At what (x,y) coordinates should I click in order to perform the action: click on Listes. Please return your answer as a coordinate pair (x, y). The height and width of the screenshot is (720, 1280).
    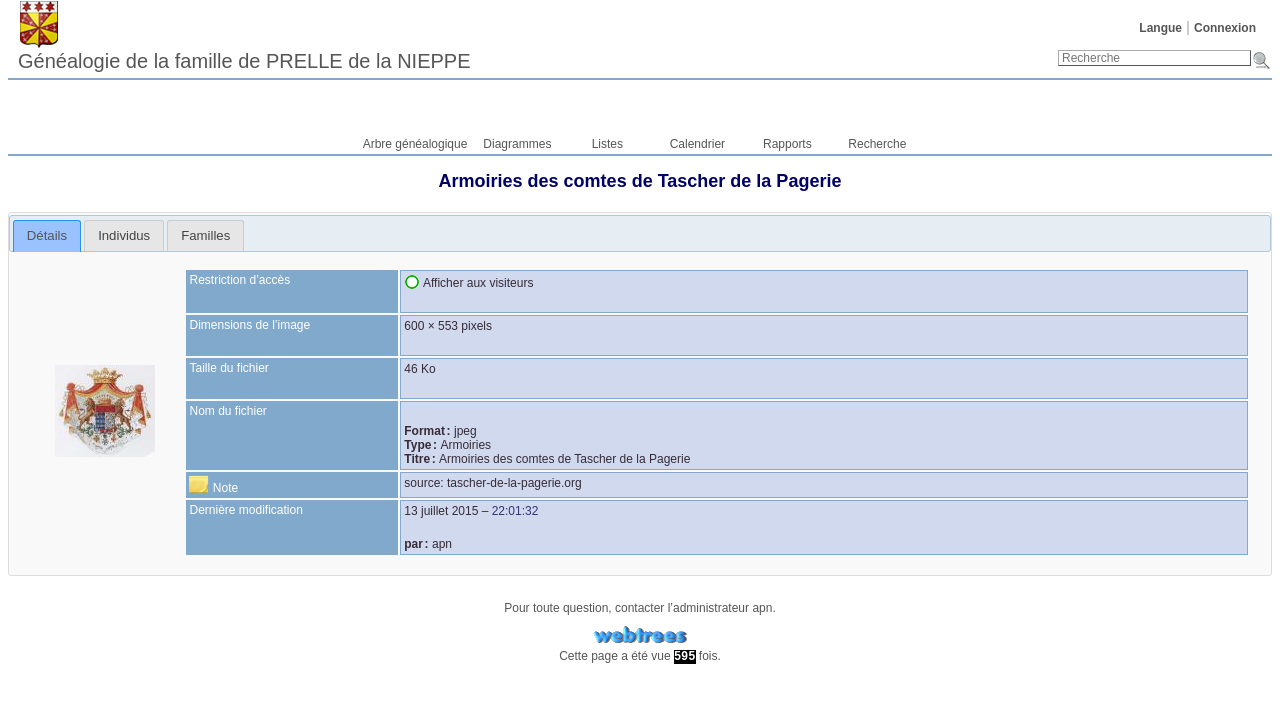
    Looking at the image, I should click on (607, 144).